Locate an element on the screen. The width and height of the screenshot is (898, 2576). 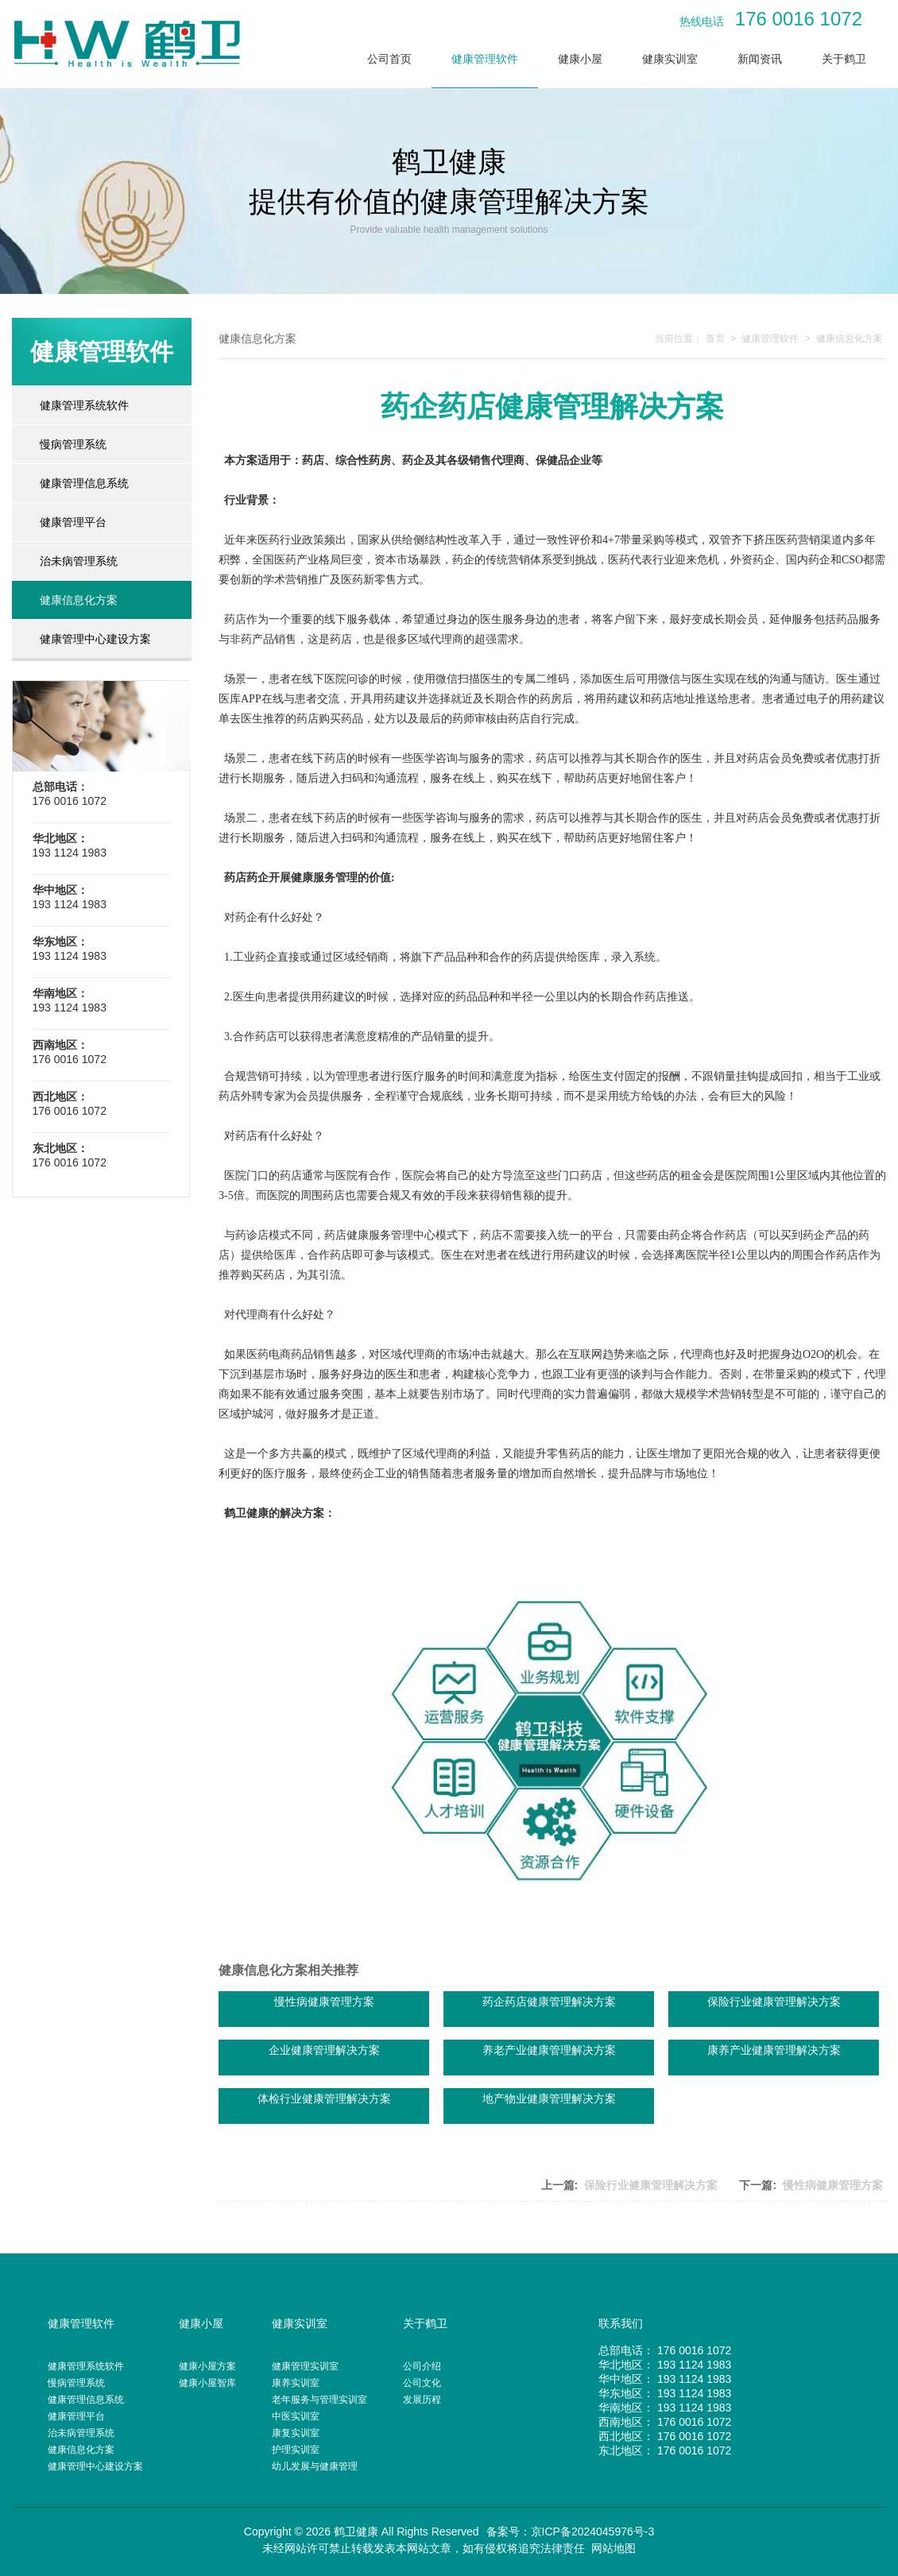
健康管理实训室 is located at coordinates (305, 2366).